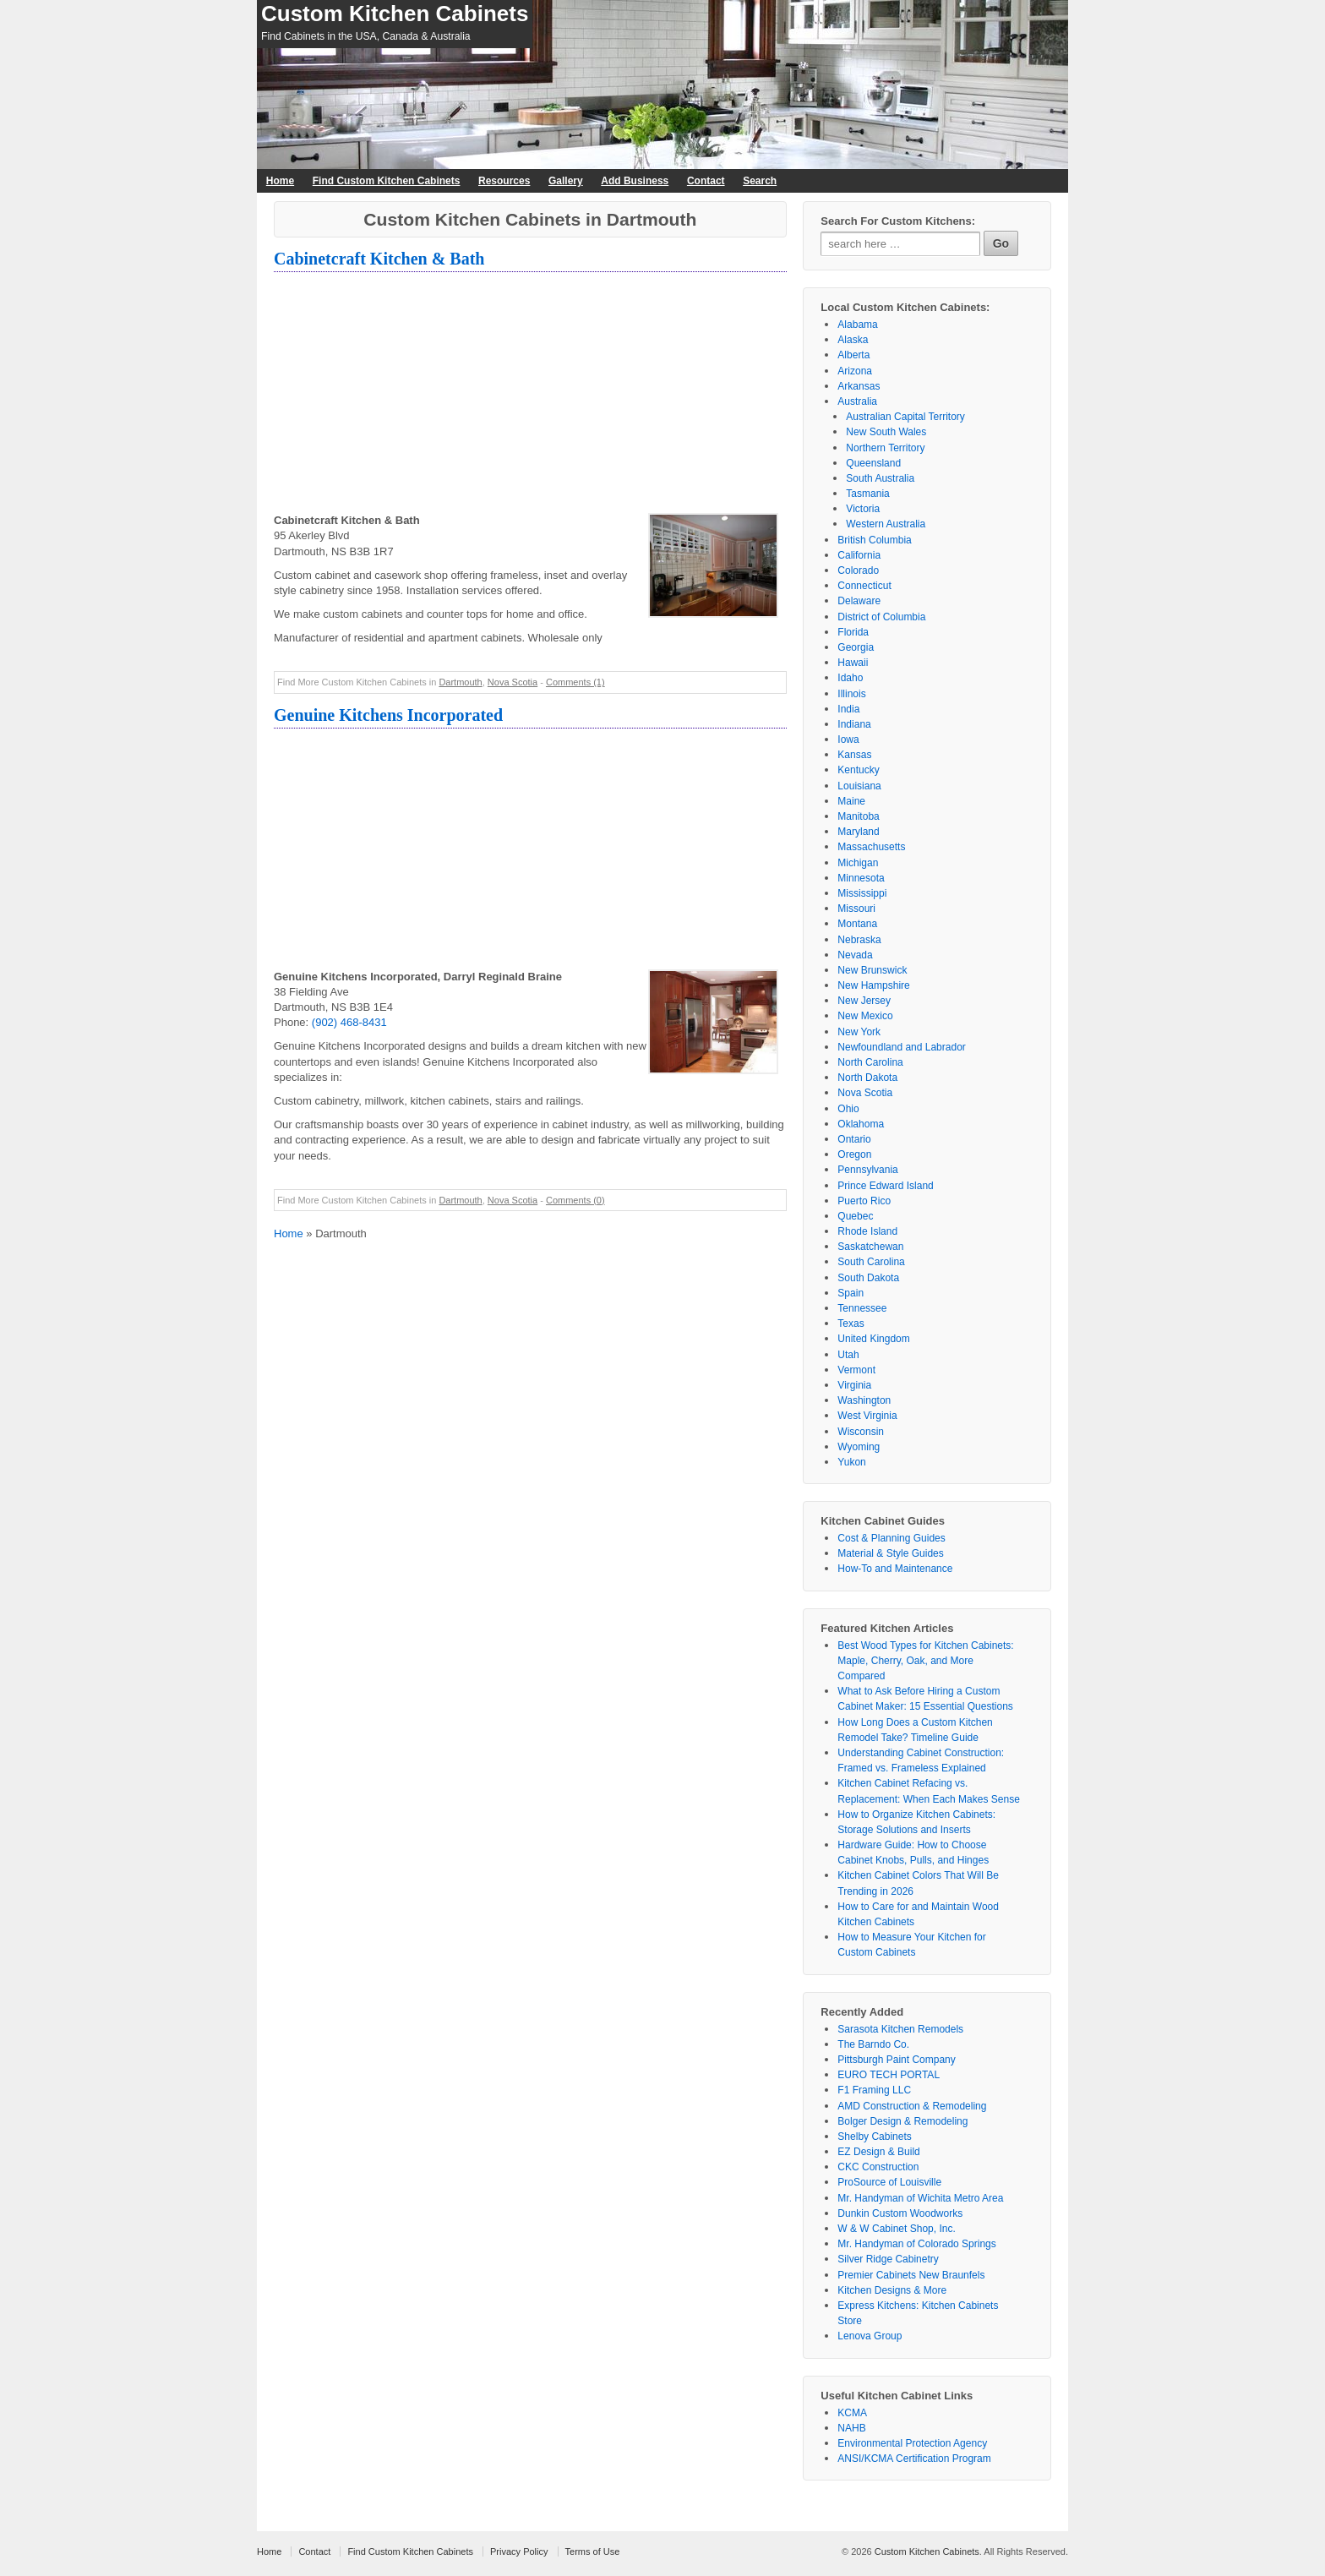 The image size is (1325, 2576). What do you see at coordinates (853, 355) in the screenshot?
I see `Alberta` at bounding box center [853, 355].